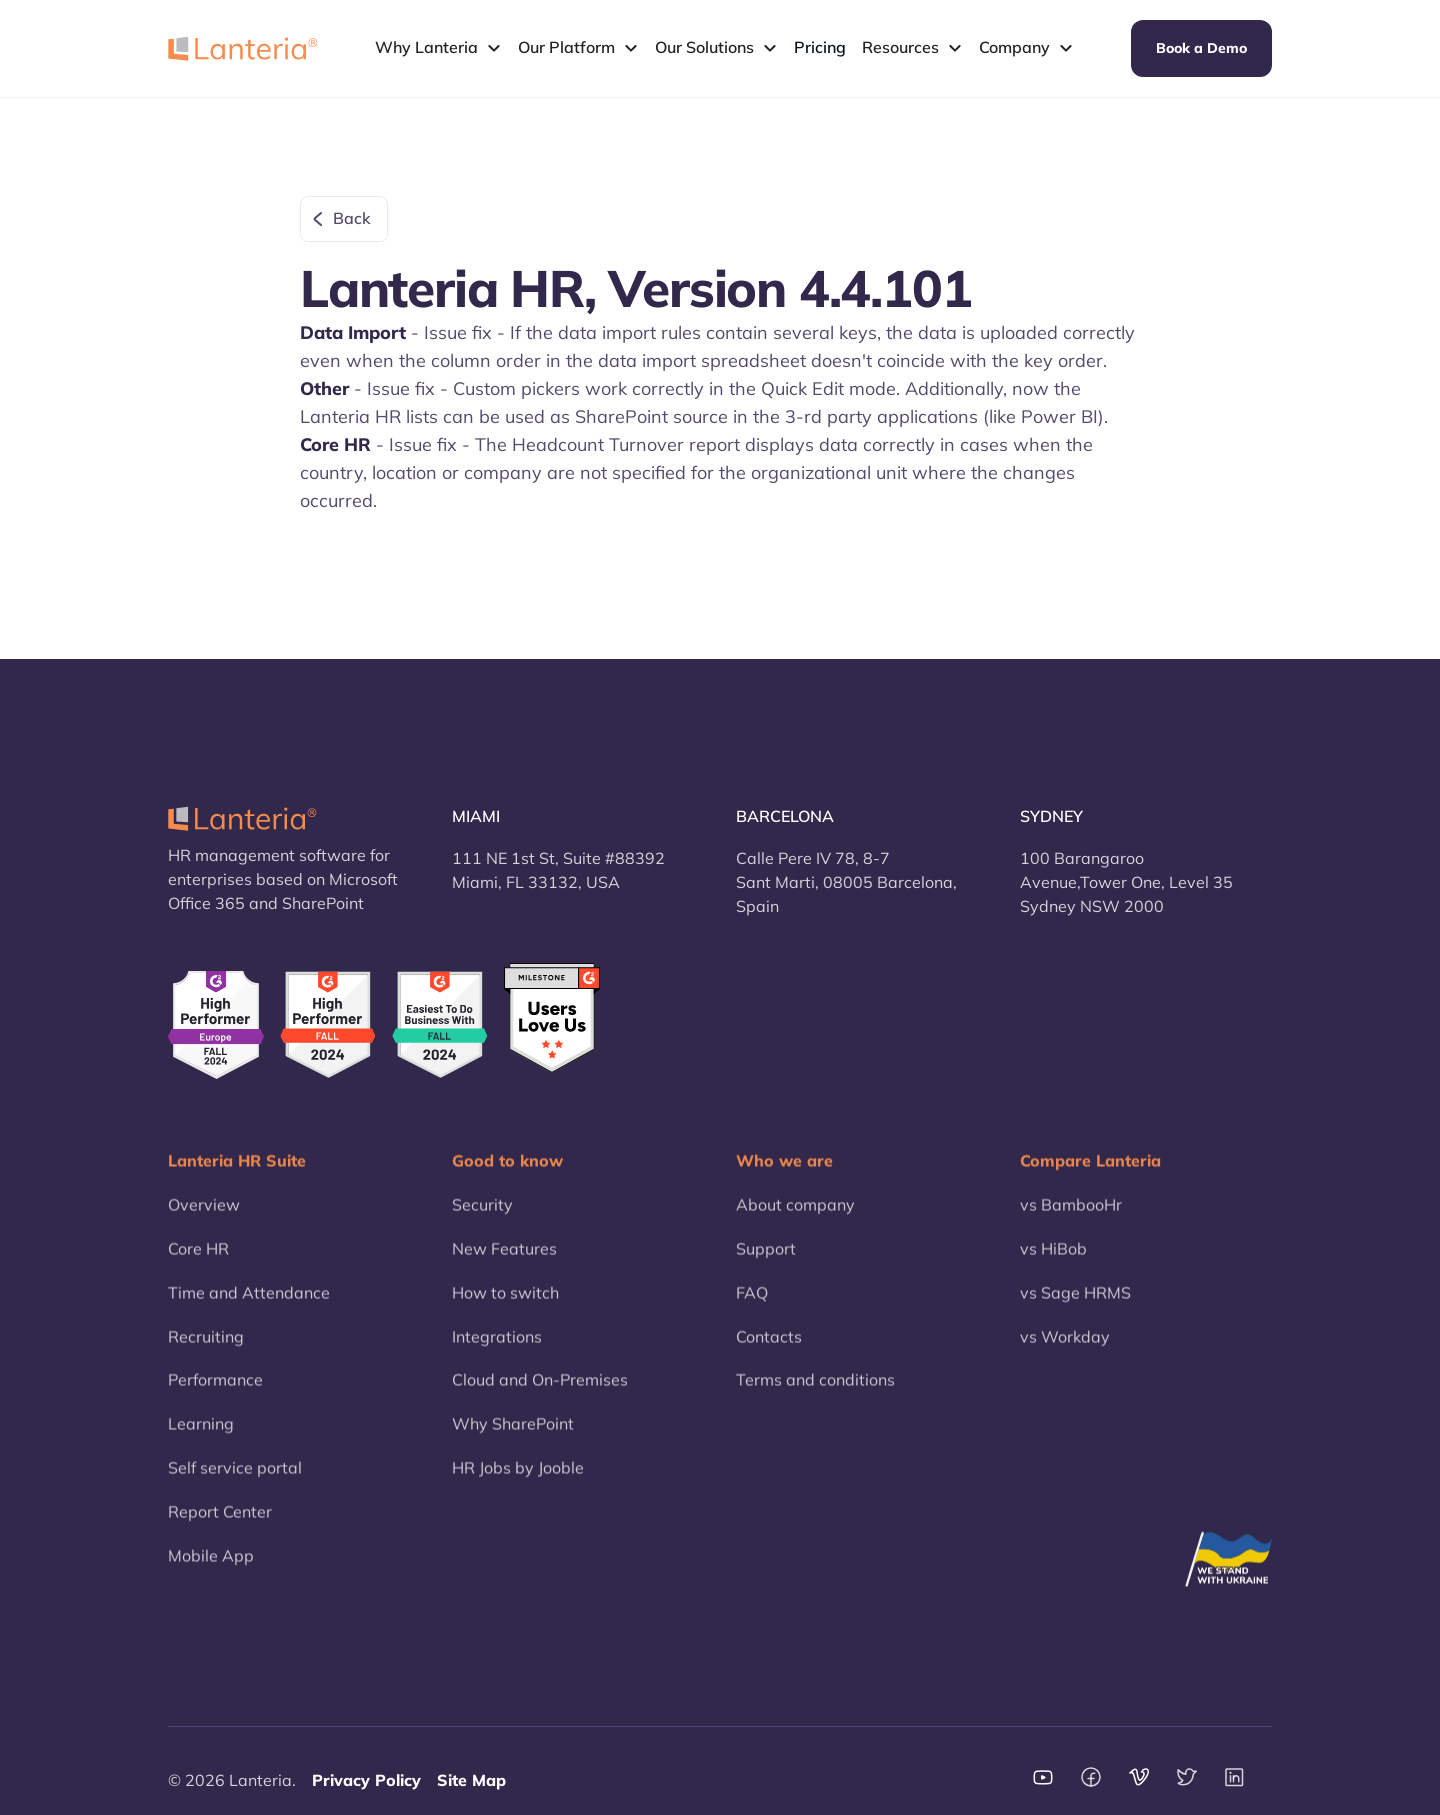 This screenshot has width=1440, height=1815. Describe the element at coordinates (211, 1573) in the screenshot. I see `Mobile App` at that location.